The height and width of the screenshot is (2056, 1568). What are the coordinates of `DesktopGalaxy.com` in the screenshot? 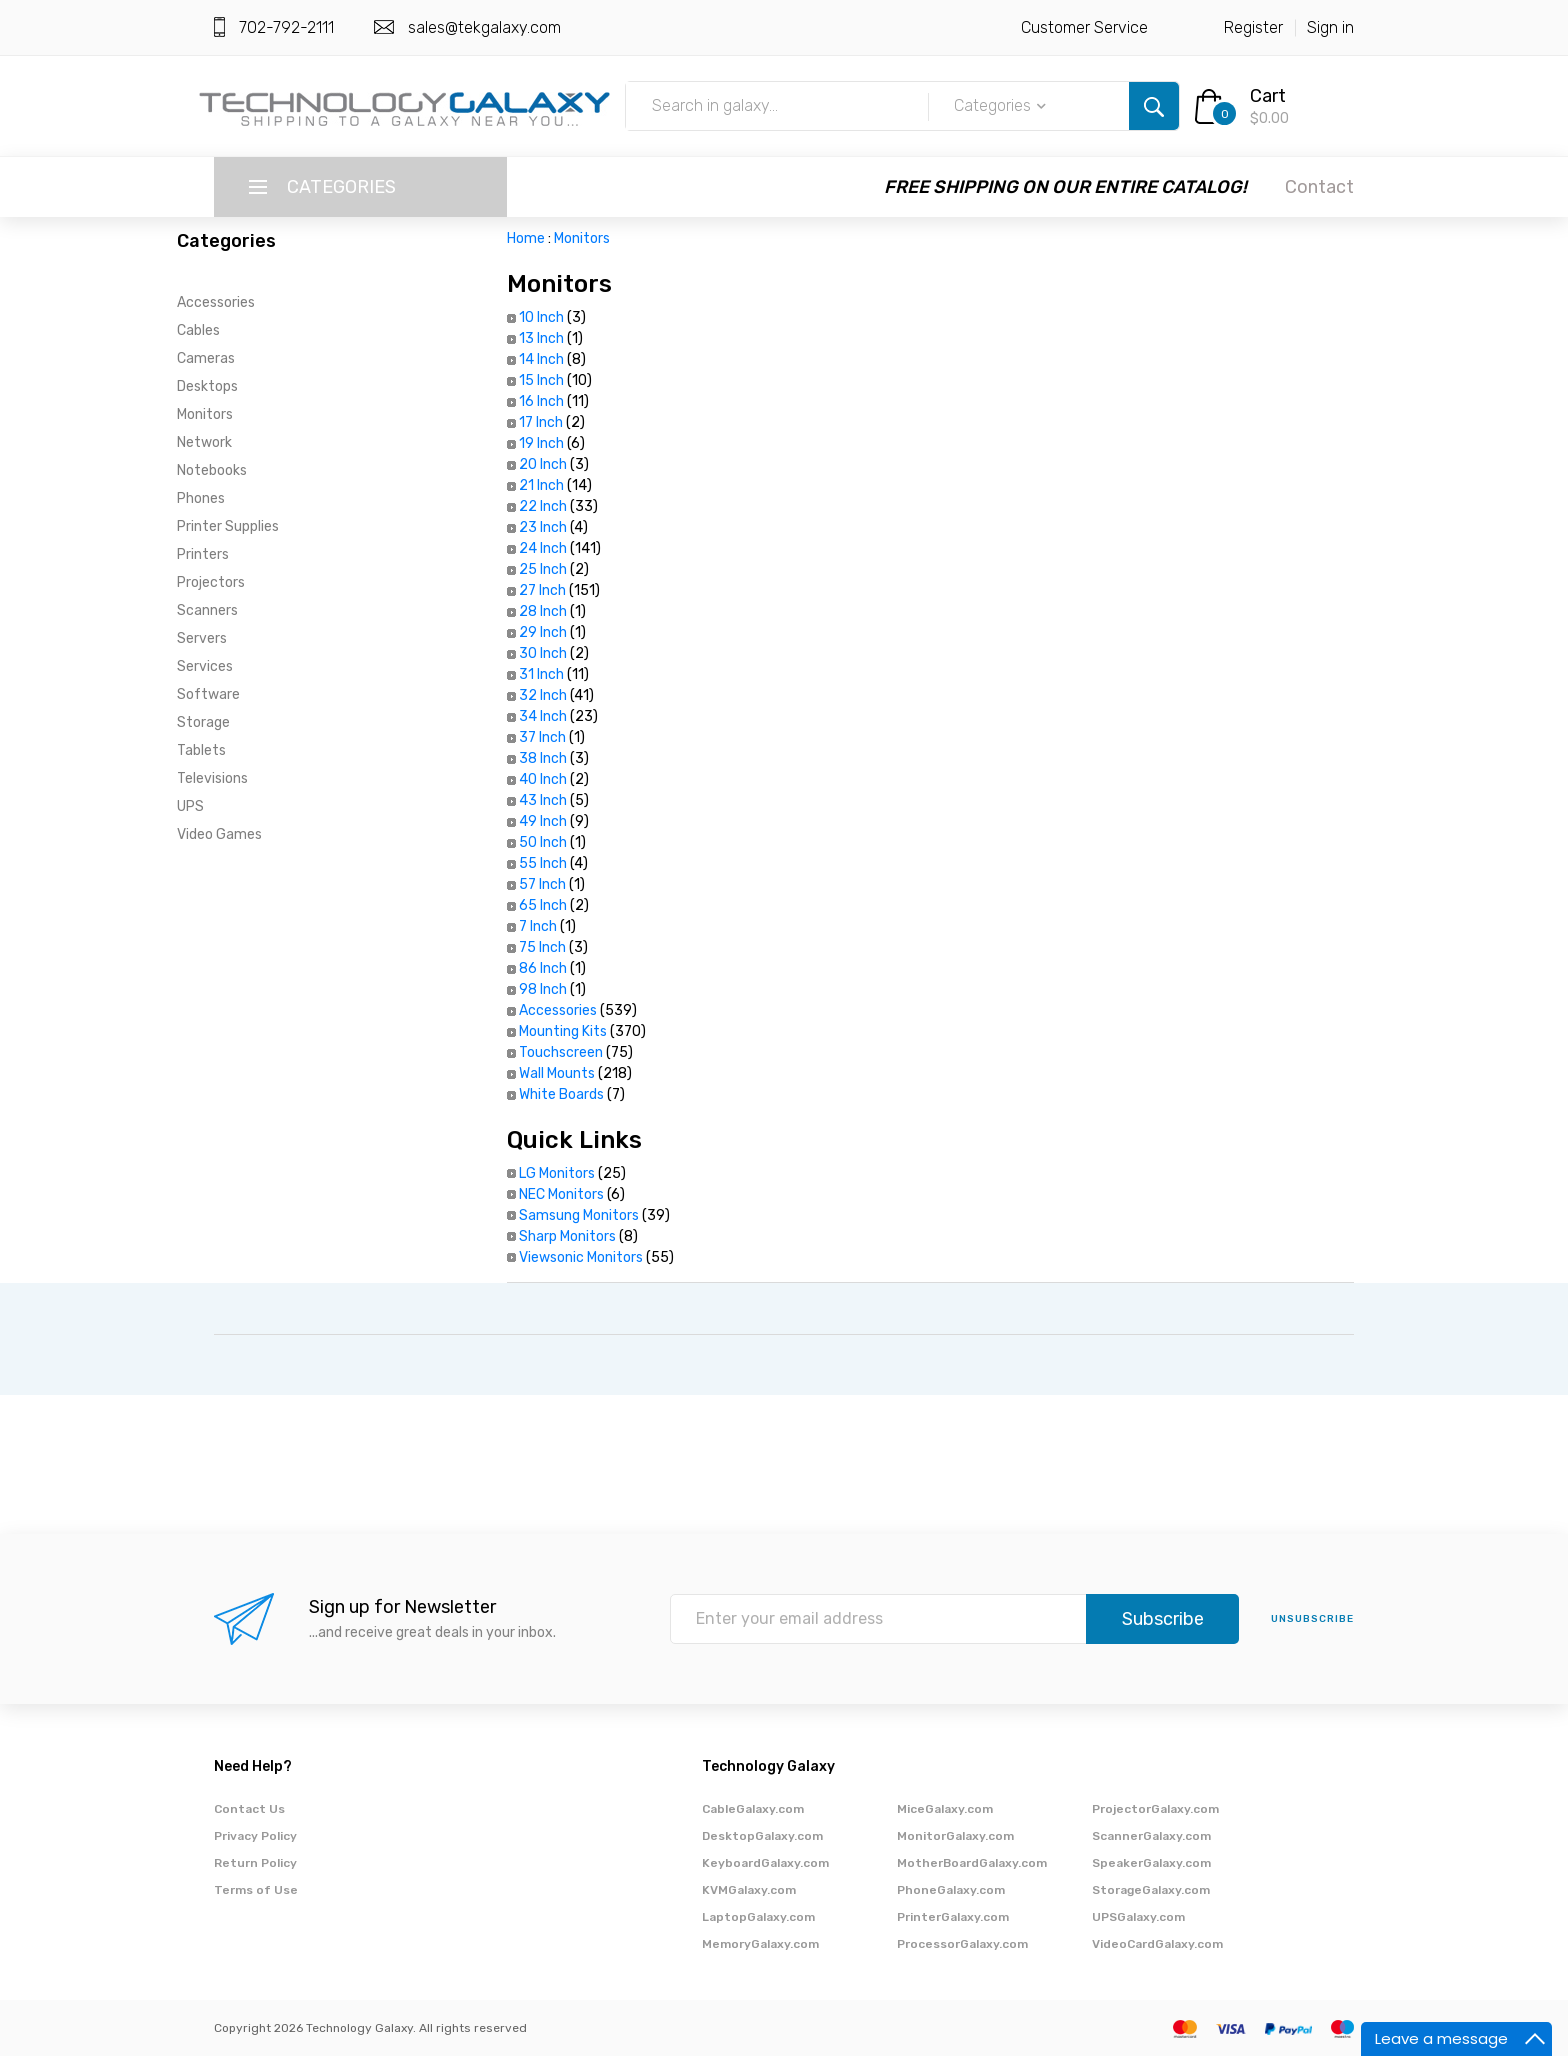 It's located at (762, 1836).